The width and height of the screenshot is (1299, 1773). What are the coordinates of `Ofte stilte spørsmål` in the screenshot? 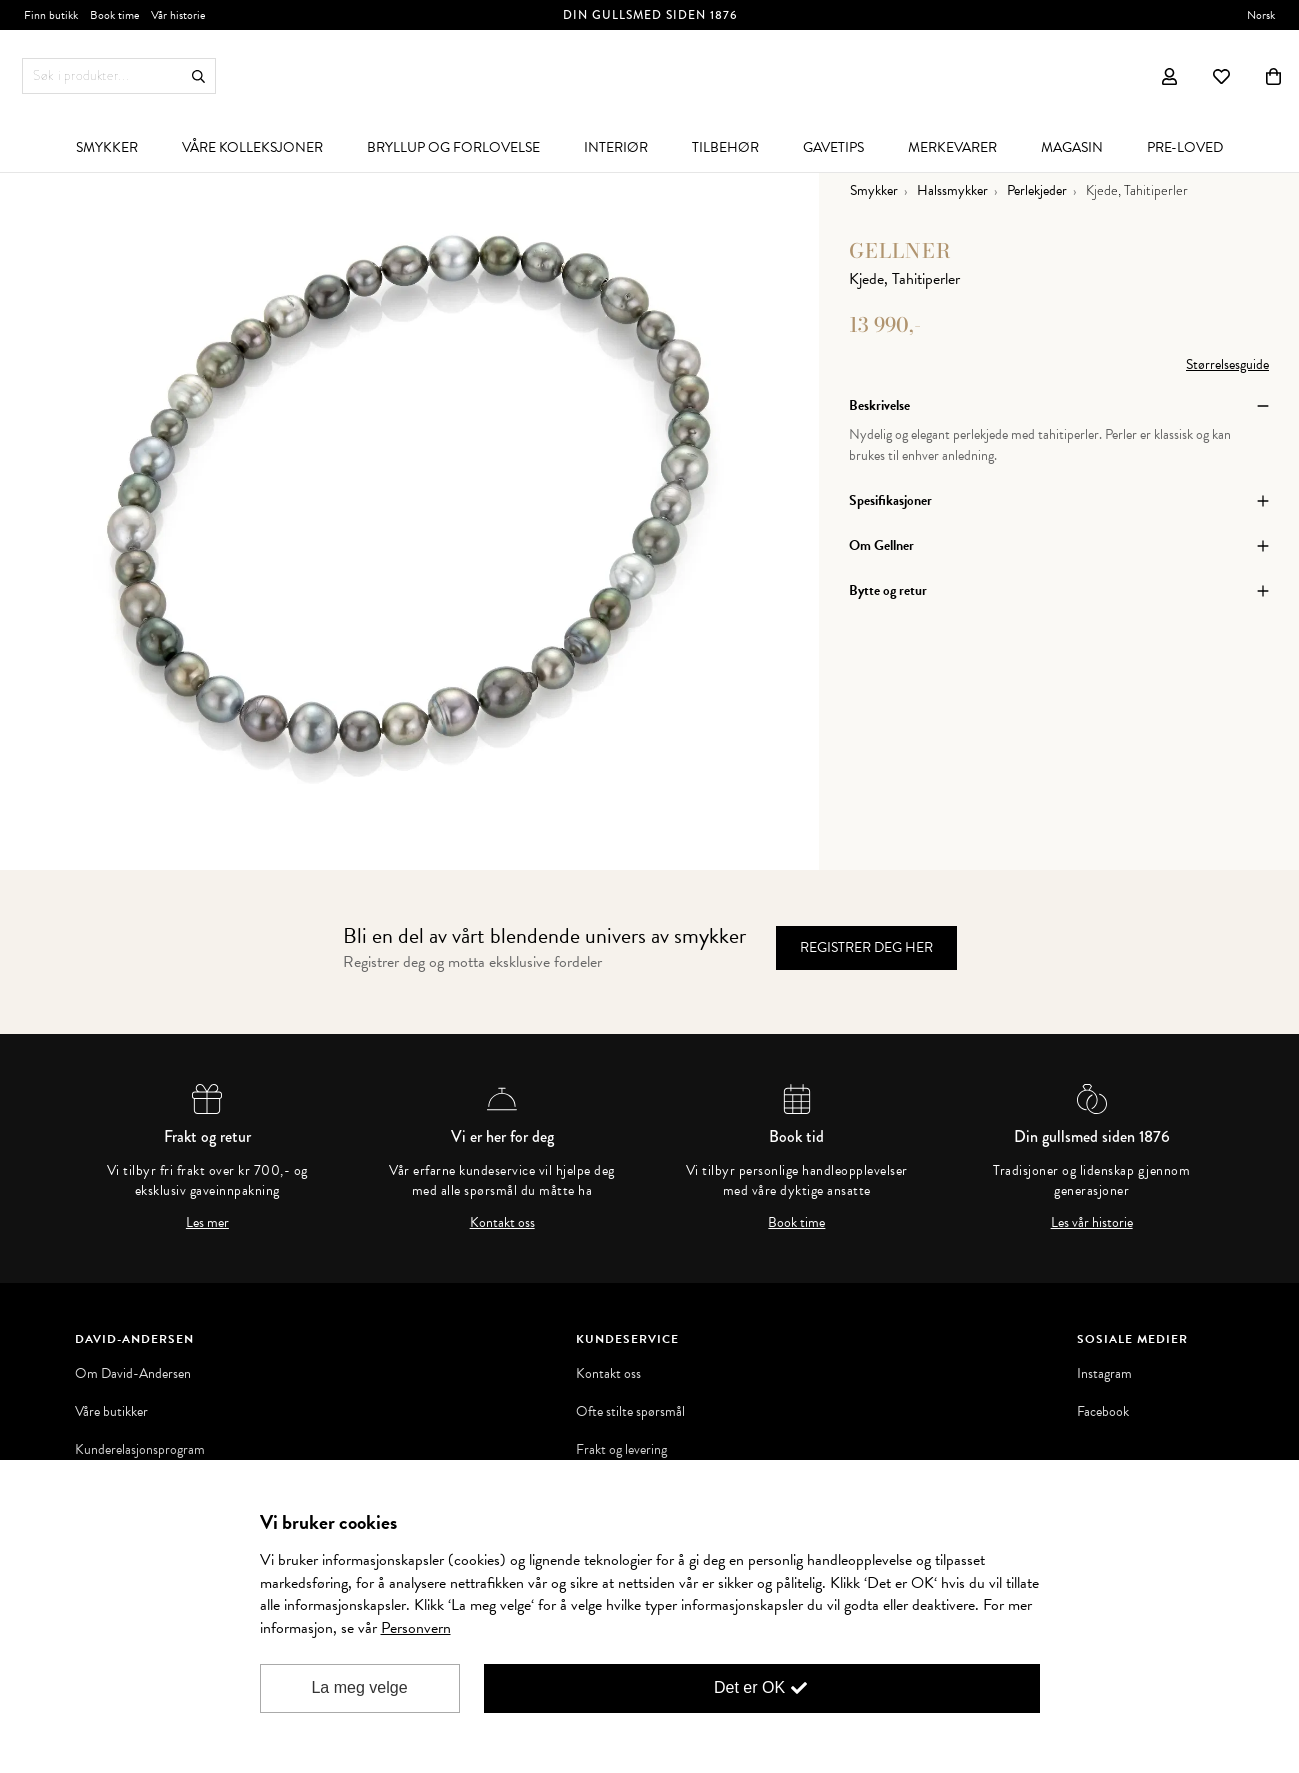 It's located at (630, 1412).